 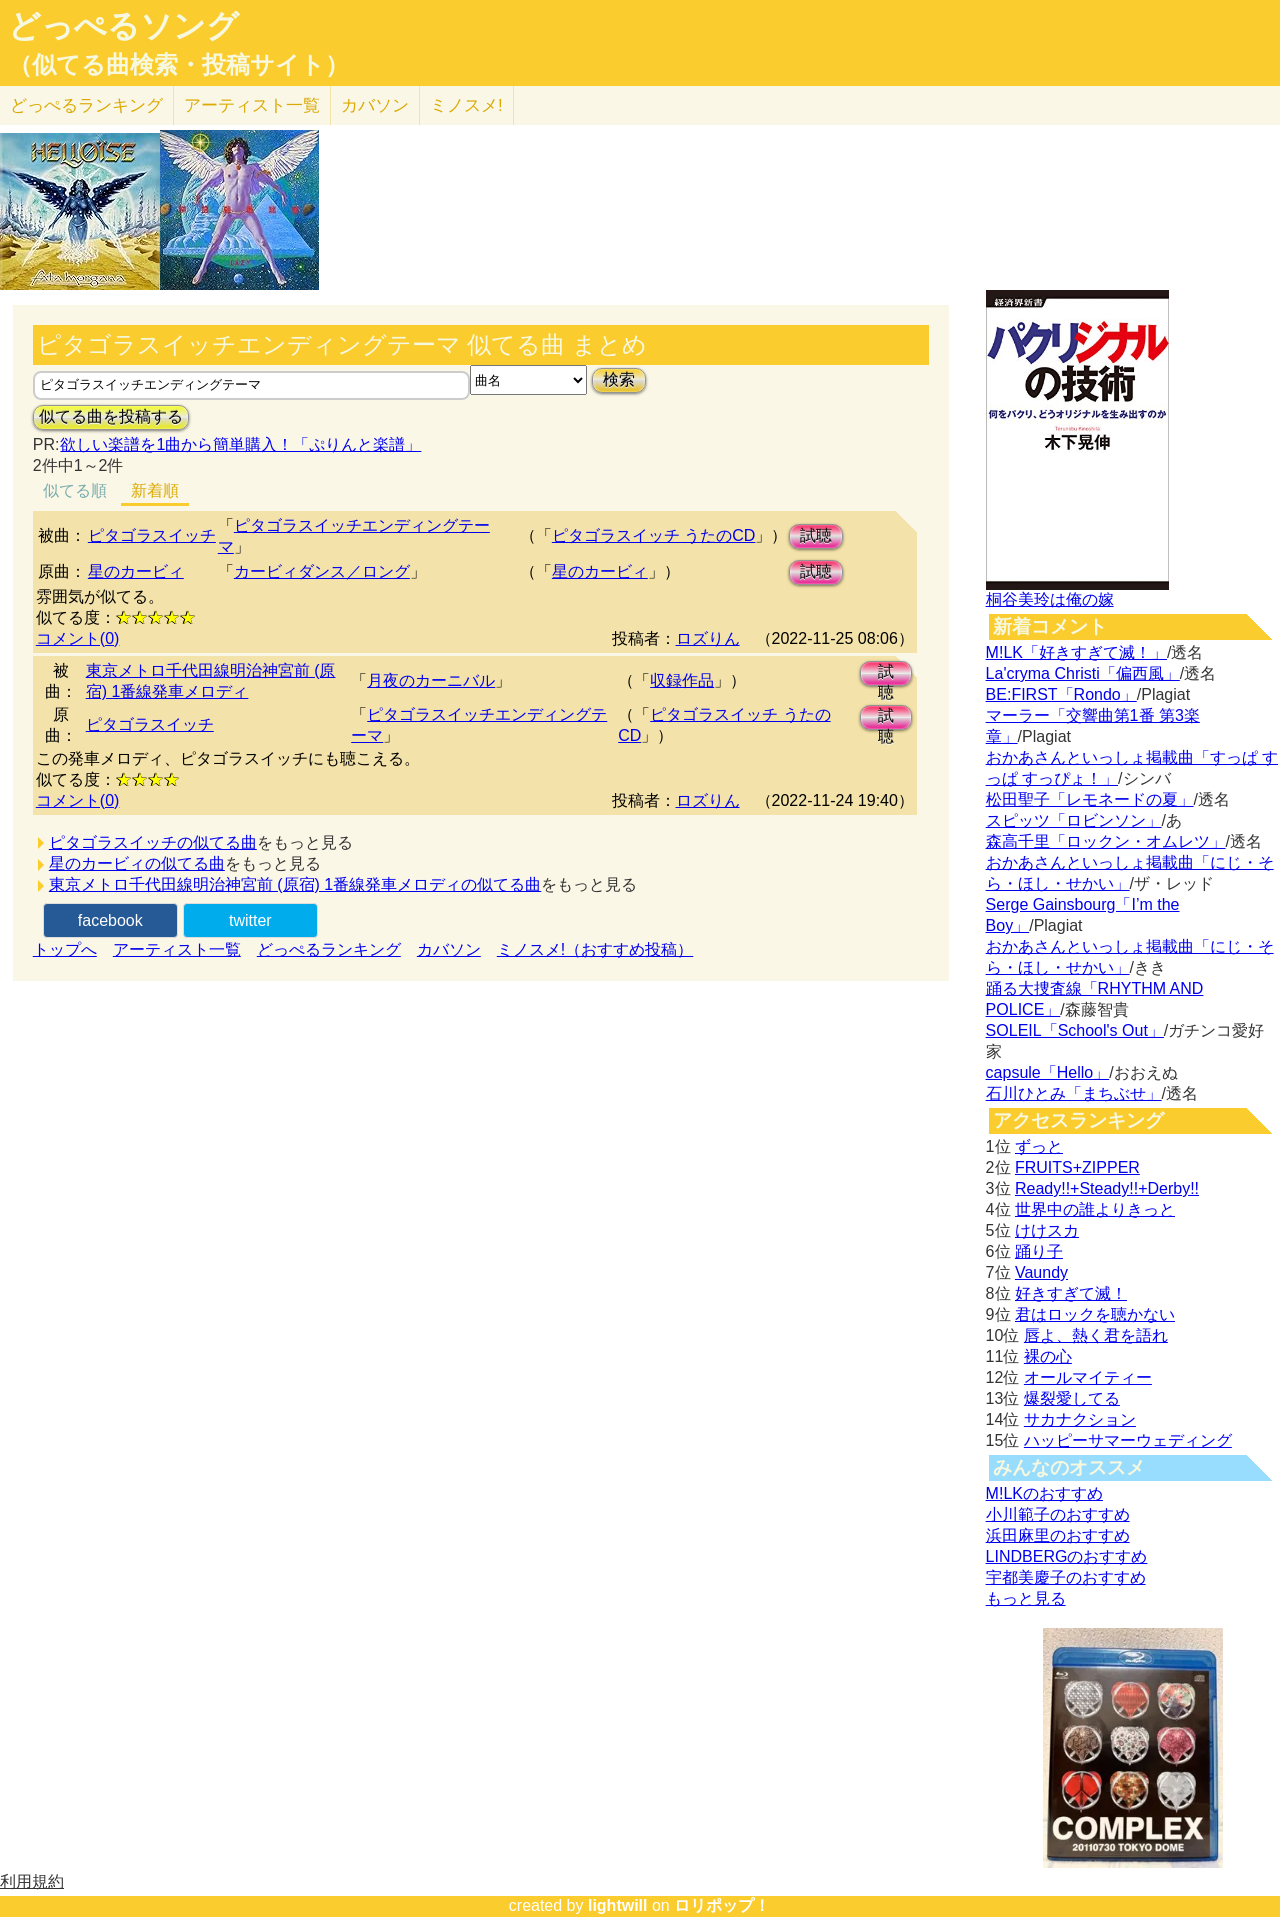 What do you see at coordinates (1074, 1093) in the screenshot?
I see `石川ひとみ「まちぶせ」` at bounding box center [1074, 1093].